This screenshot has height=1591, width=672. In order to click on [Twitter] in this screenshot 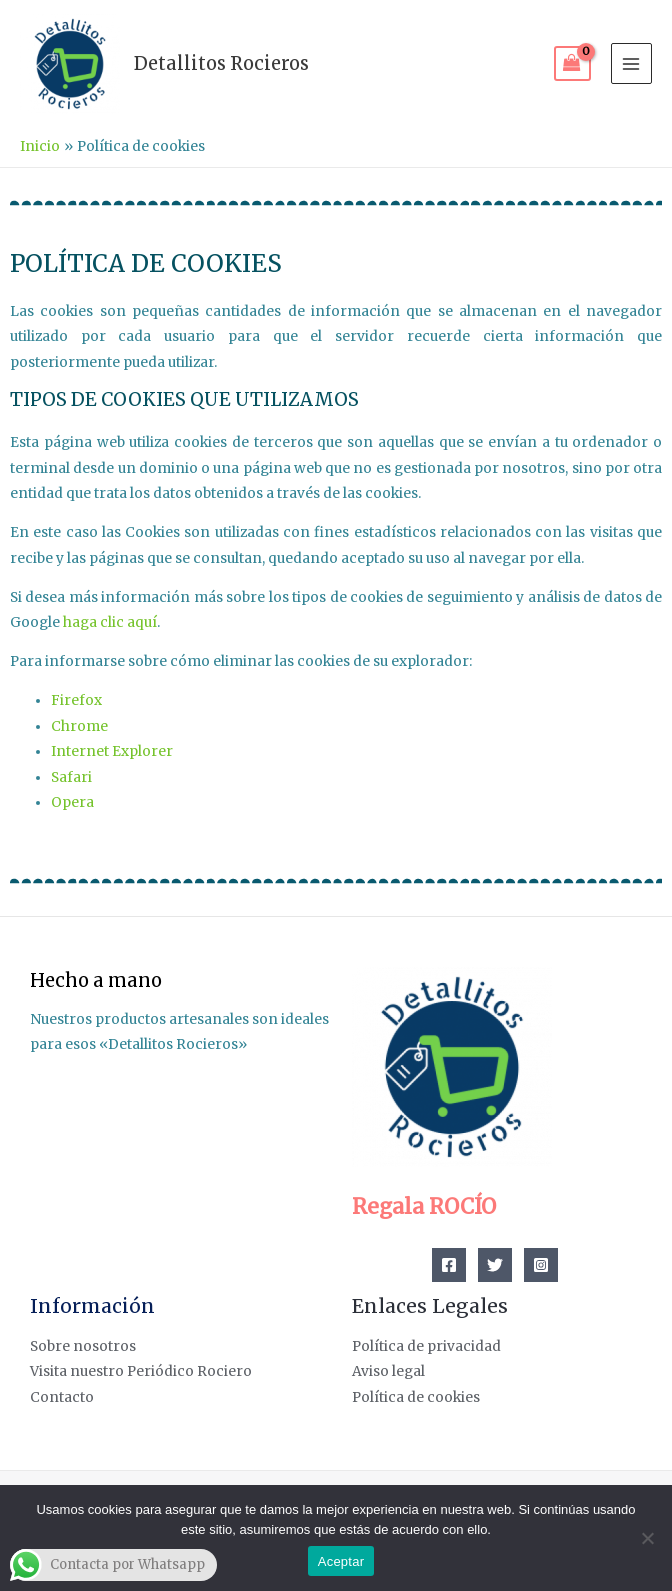, I will do `click(495, 1265)`.